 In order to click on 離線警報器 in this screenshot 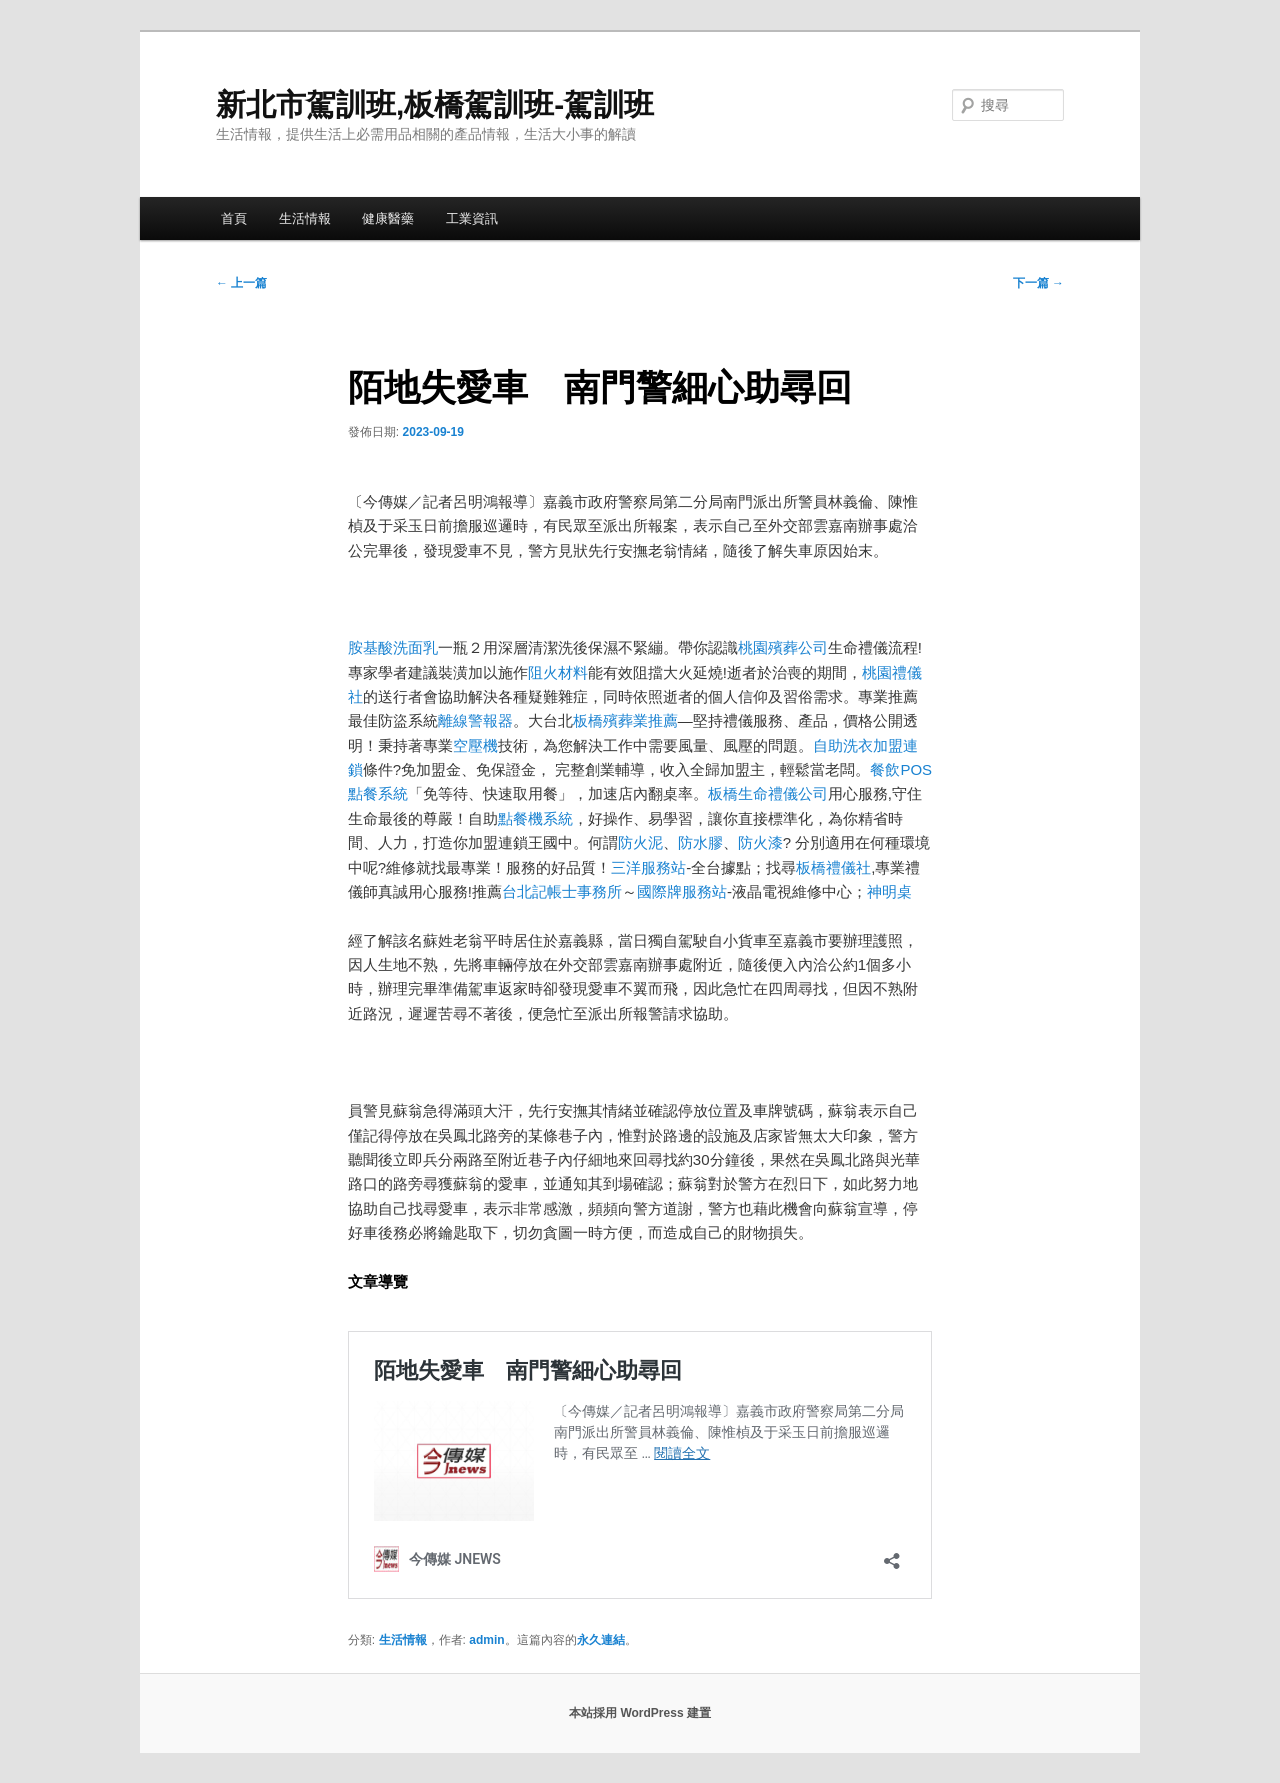, I will do `click(475, 720)`.